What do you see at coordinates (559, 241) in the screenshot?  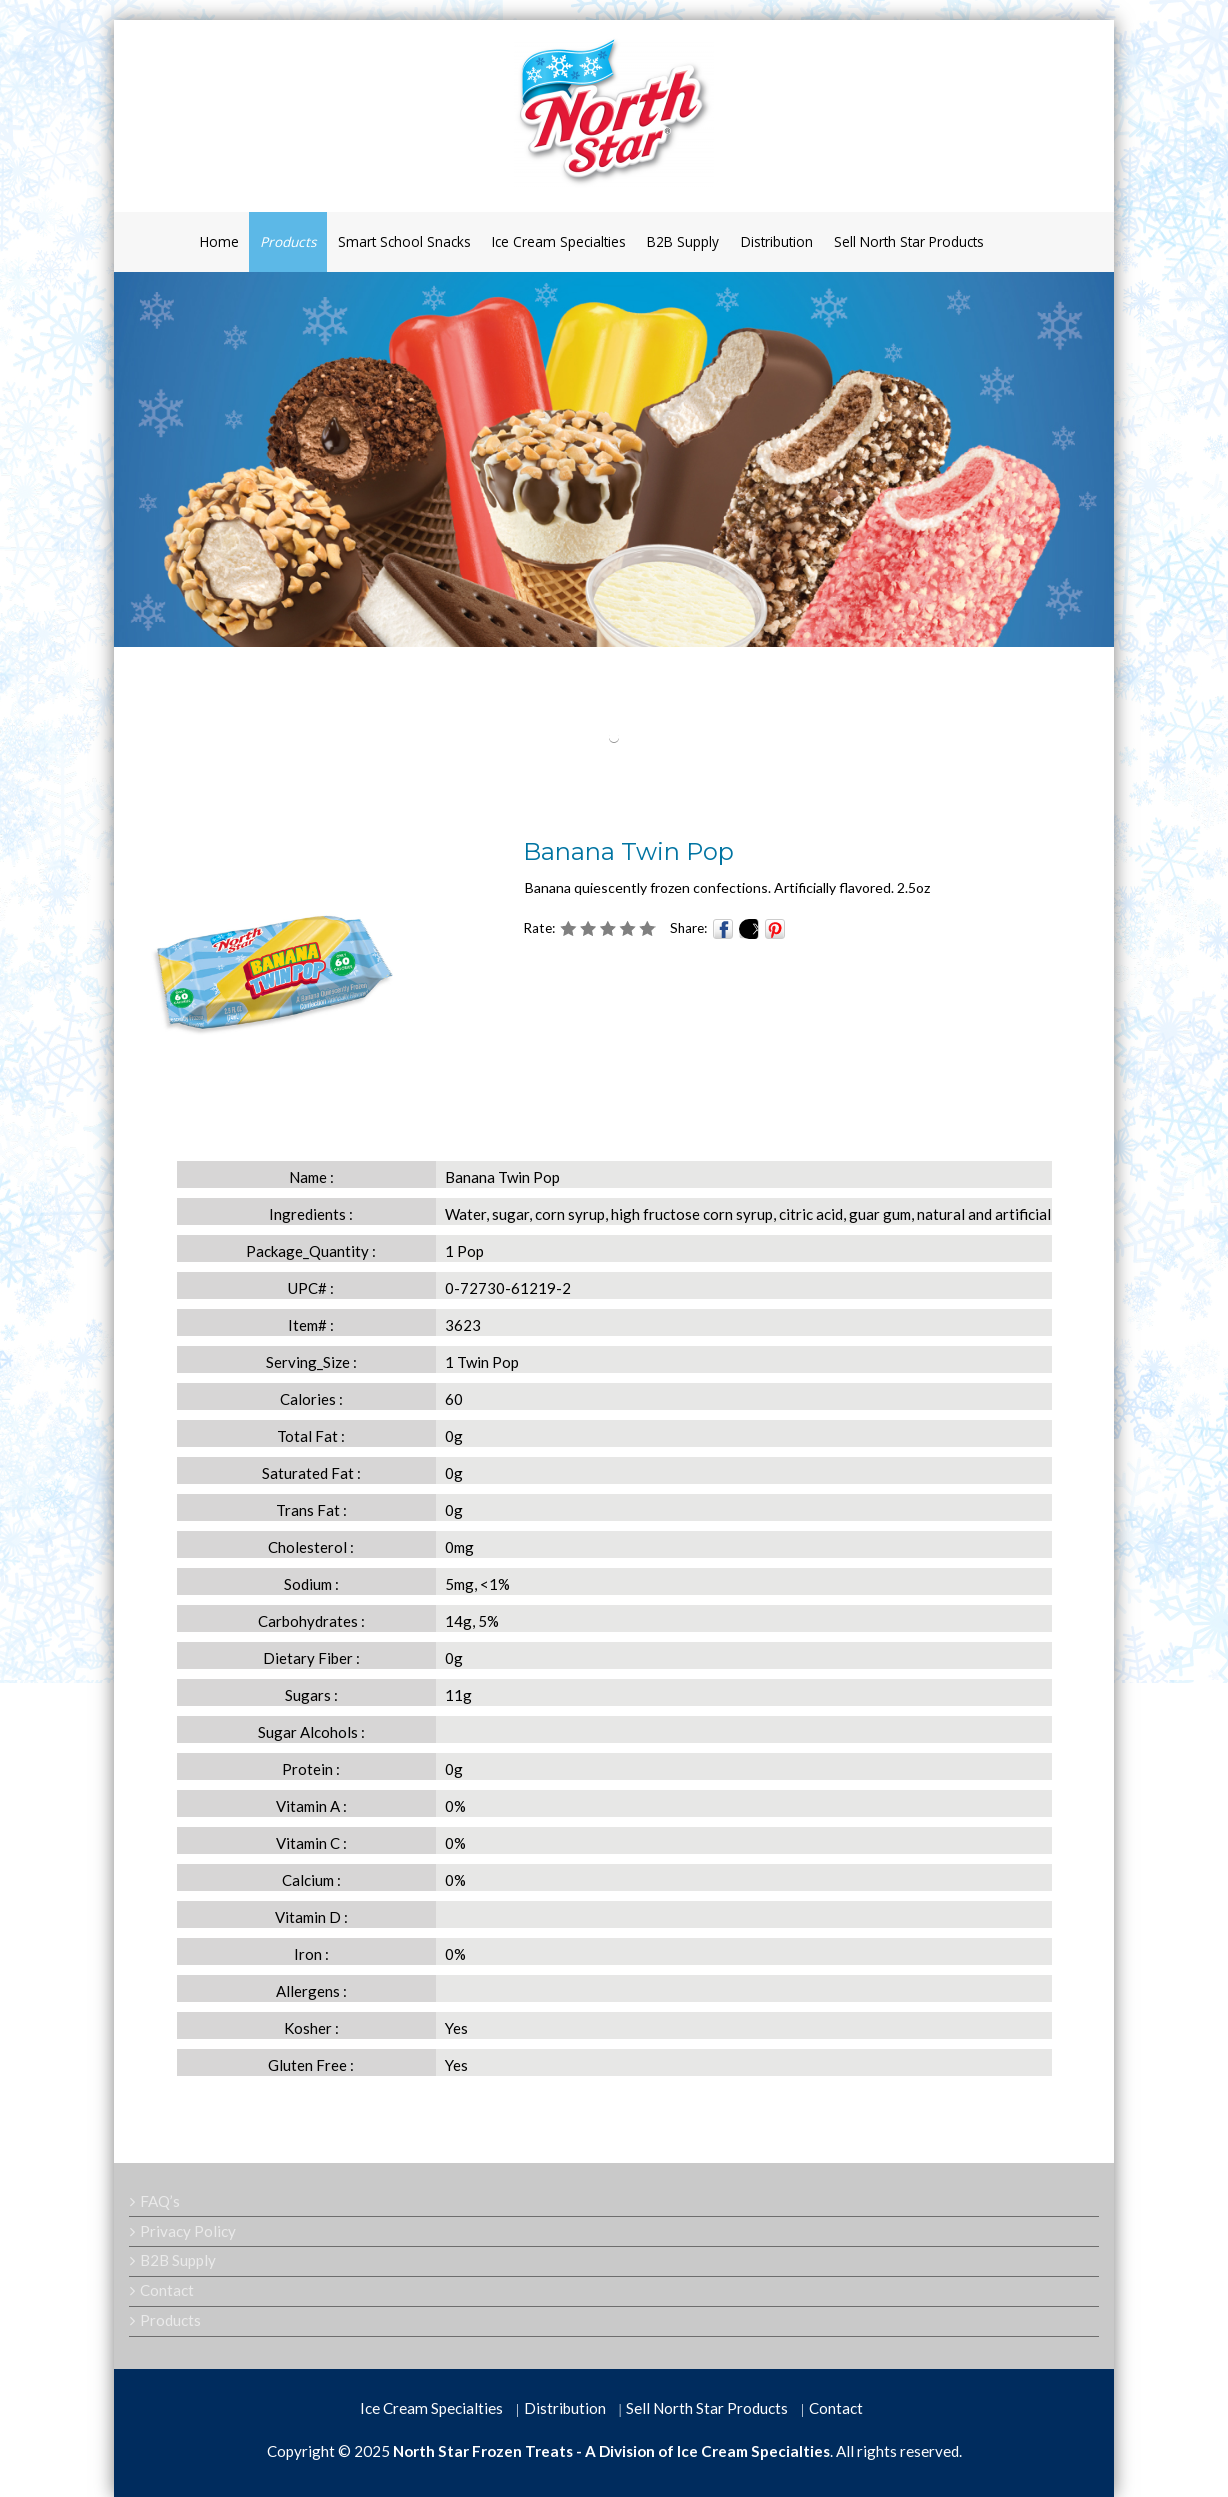 I see `Ice Cream Specialties` at bounding box center [559, 241].